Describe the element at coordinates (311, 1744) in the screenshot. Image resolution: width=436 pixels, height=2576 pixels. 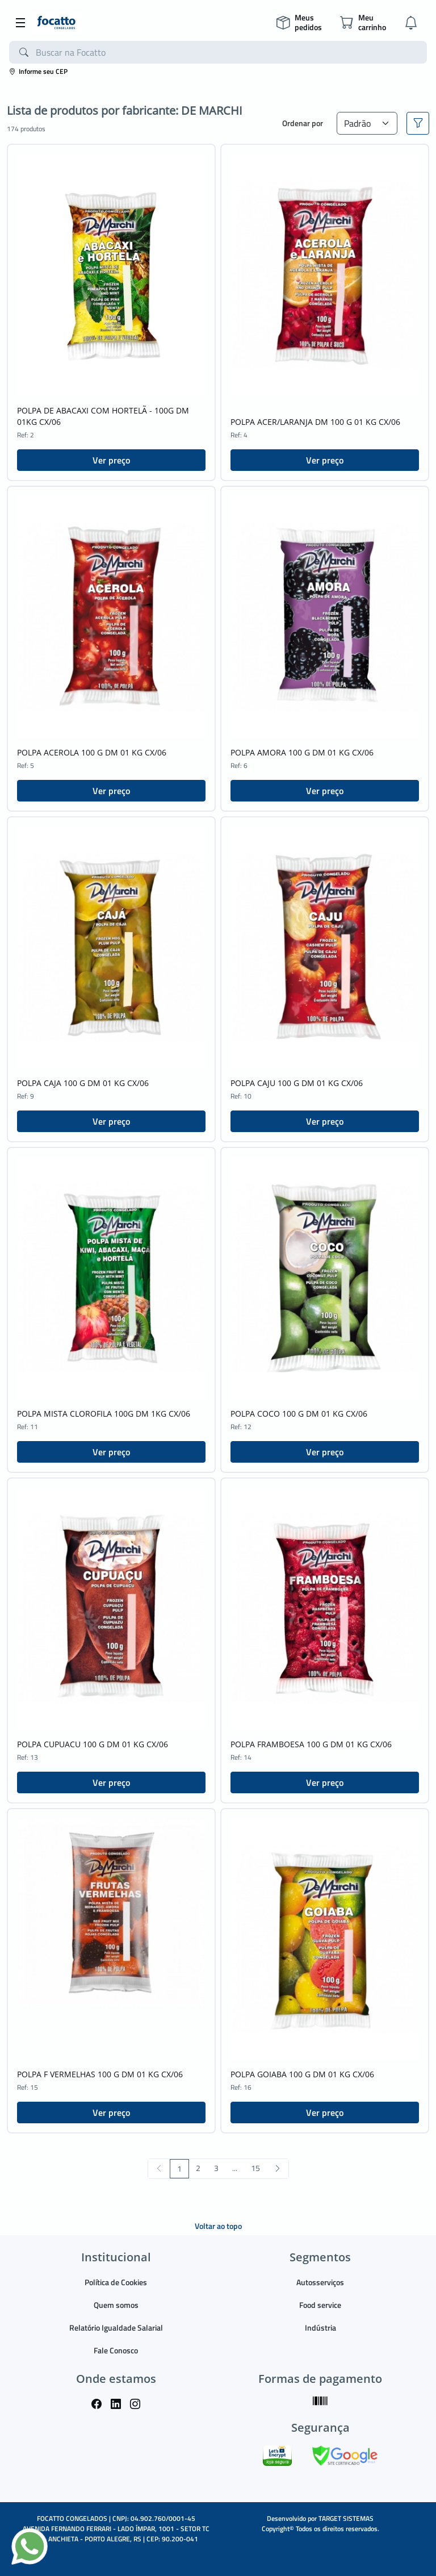
I see `POLPA FRAMBOESA 100 G DM 01 KG CX/06` at that location.